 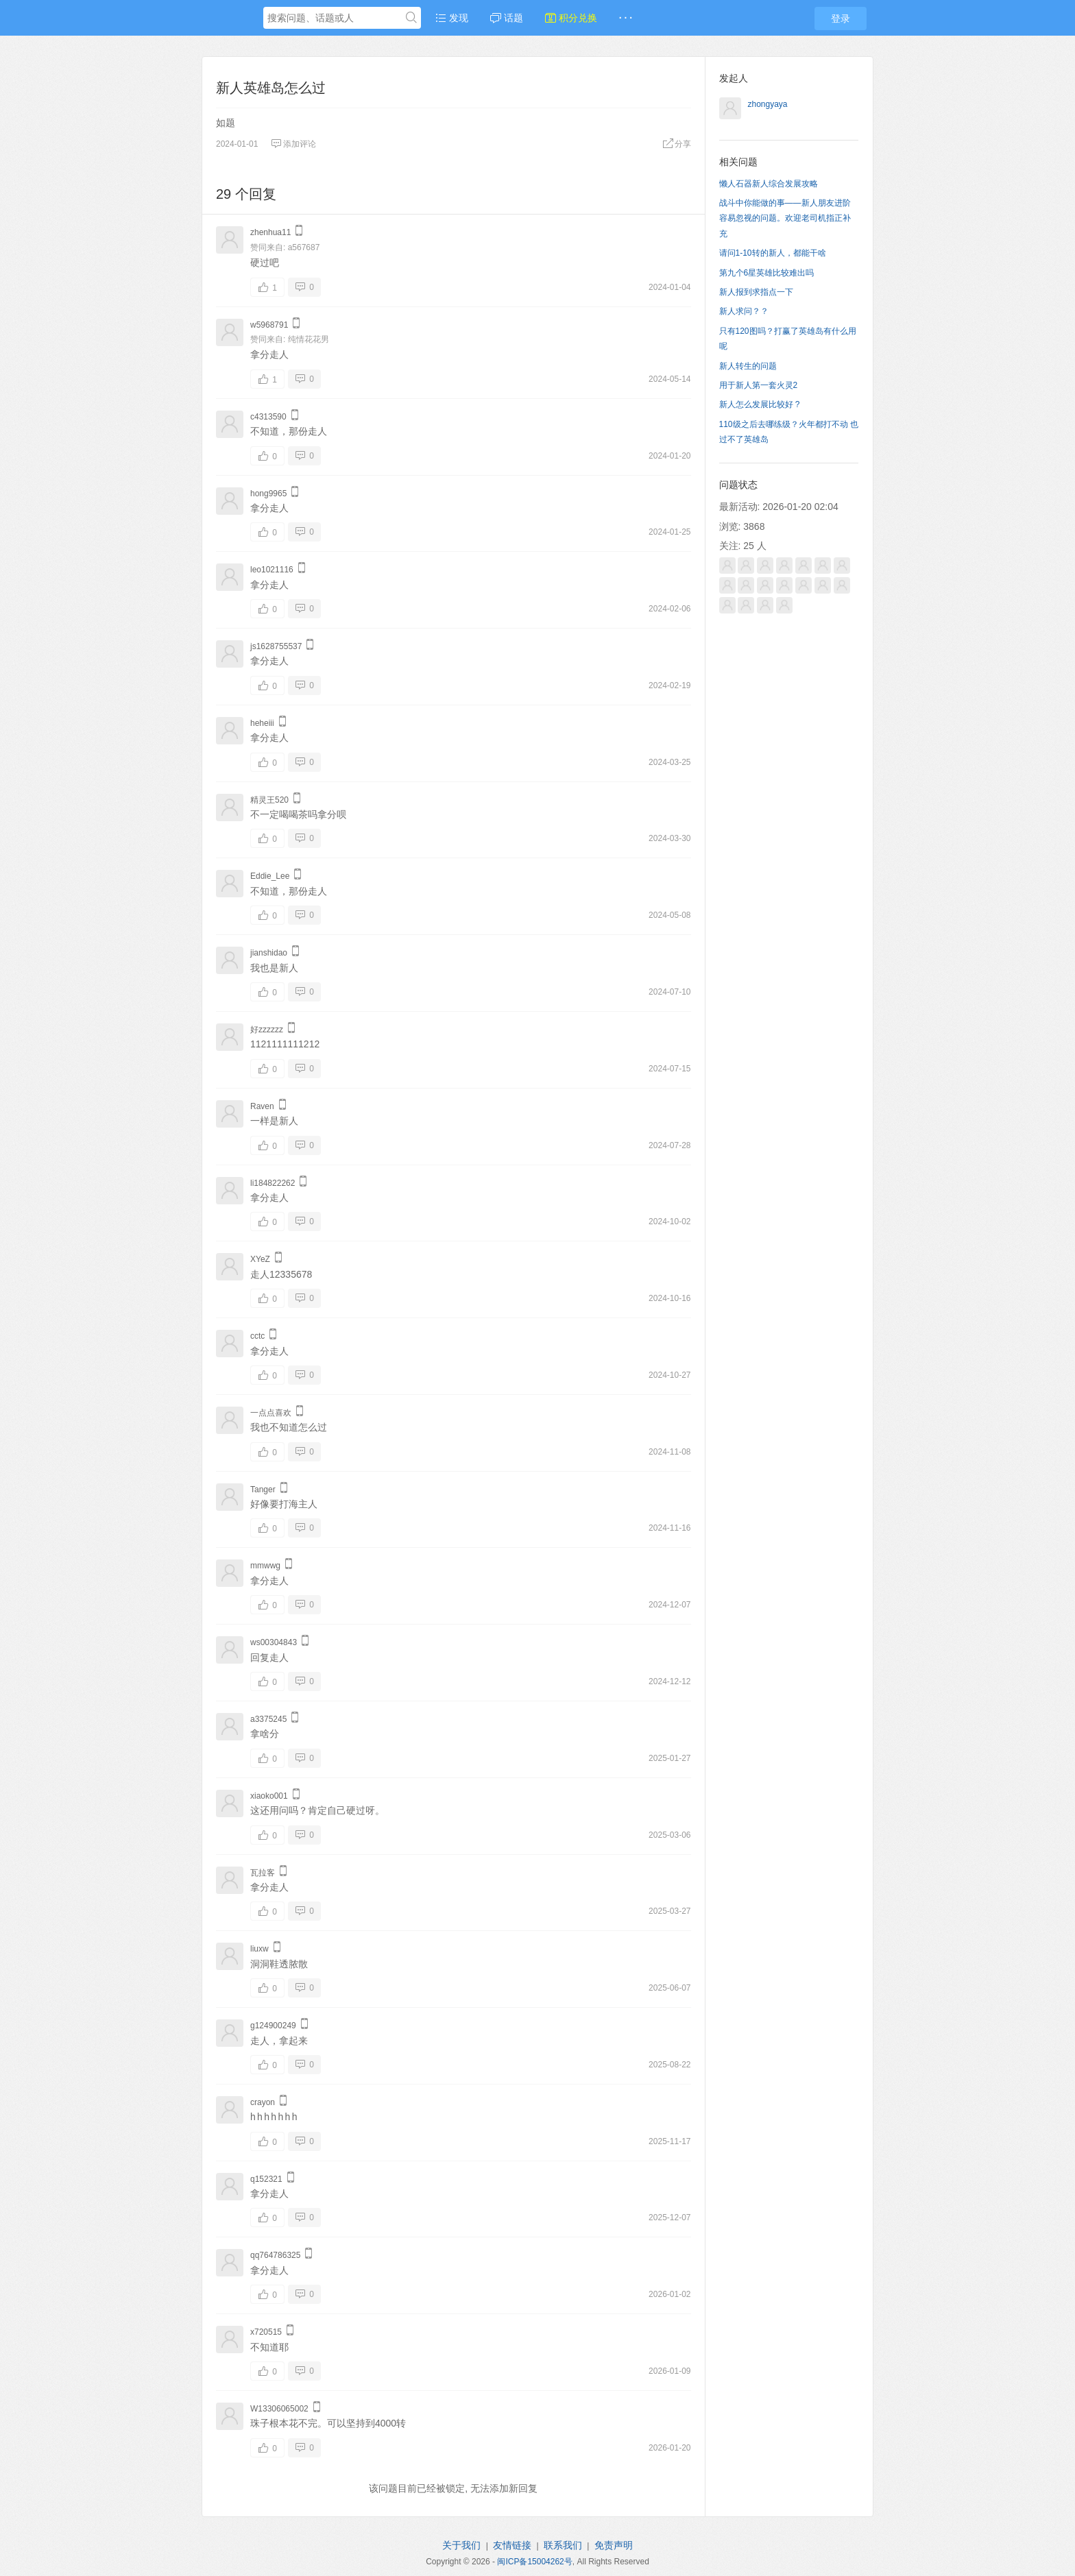 I want to click on a3375245, so click(x=268, y=1719).